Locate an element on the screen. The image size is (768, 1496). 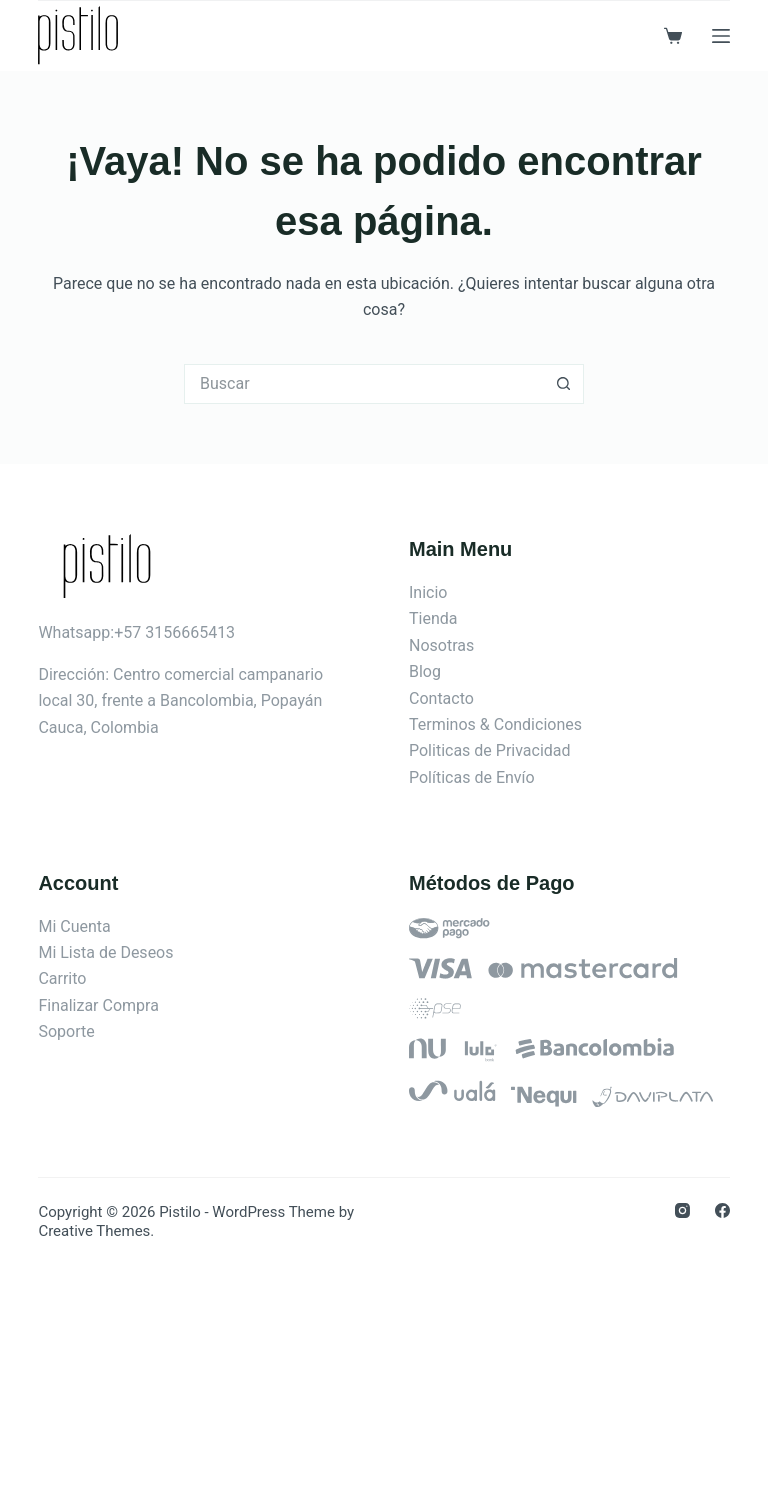
Inicio is located at coordinates (428, 592).